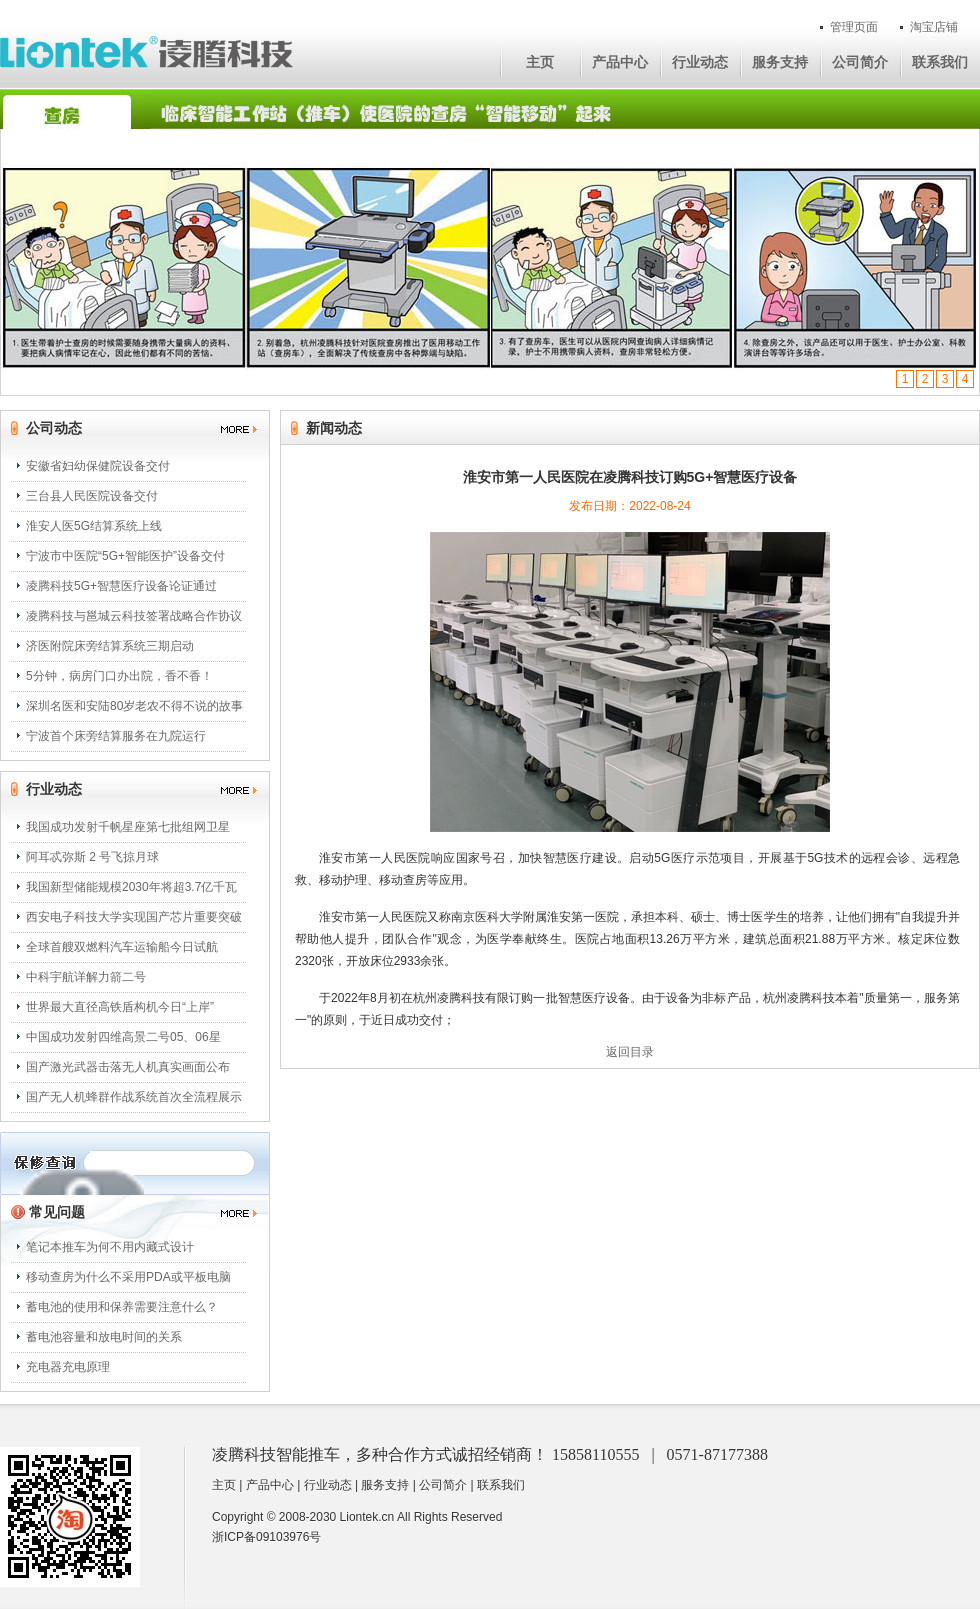 The width and height of the screenshot is (980, 1609). What do you see at coordinates (86, 977) in the screenshot?
I see `中科宇航详解力箭二号` at bounding box center [86, 977].